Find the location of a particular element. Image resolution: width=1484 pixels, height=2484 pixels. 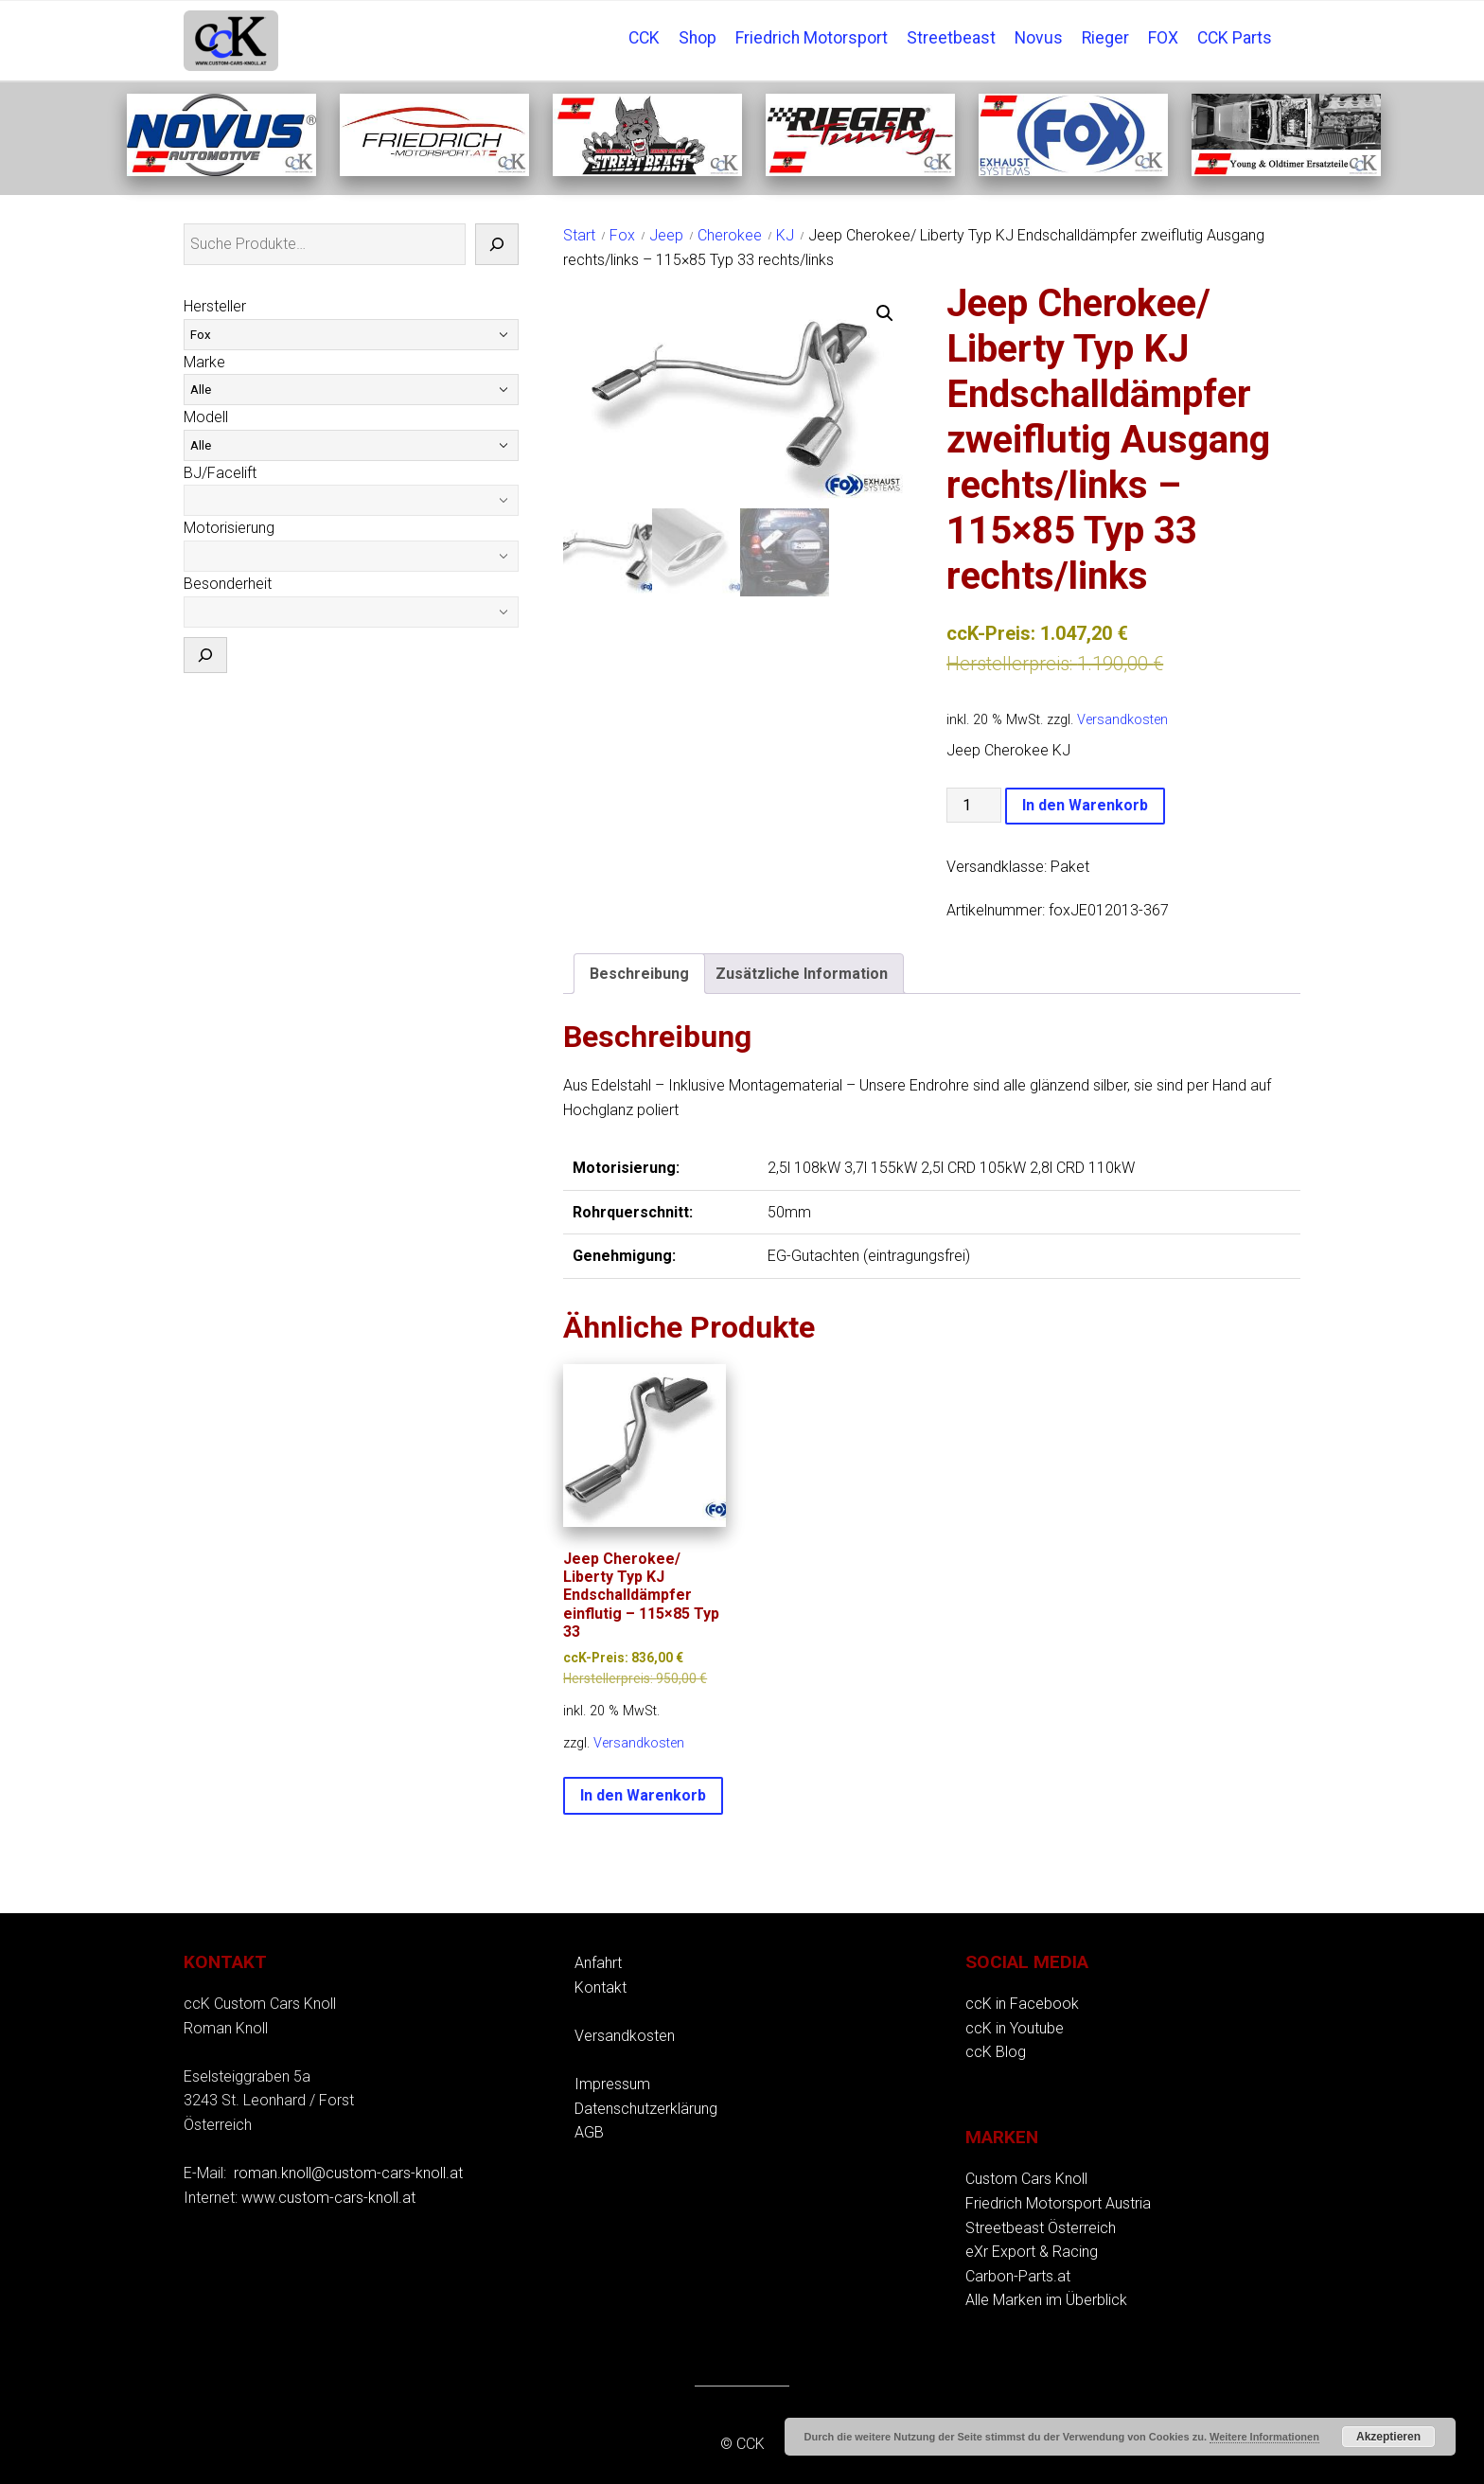

FOX is located at coordinates (1163, 37).